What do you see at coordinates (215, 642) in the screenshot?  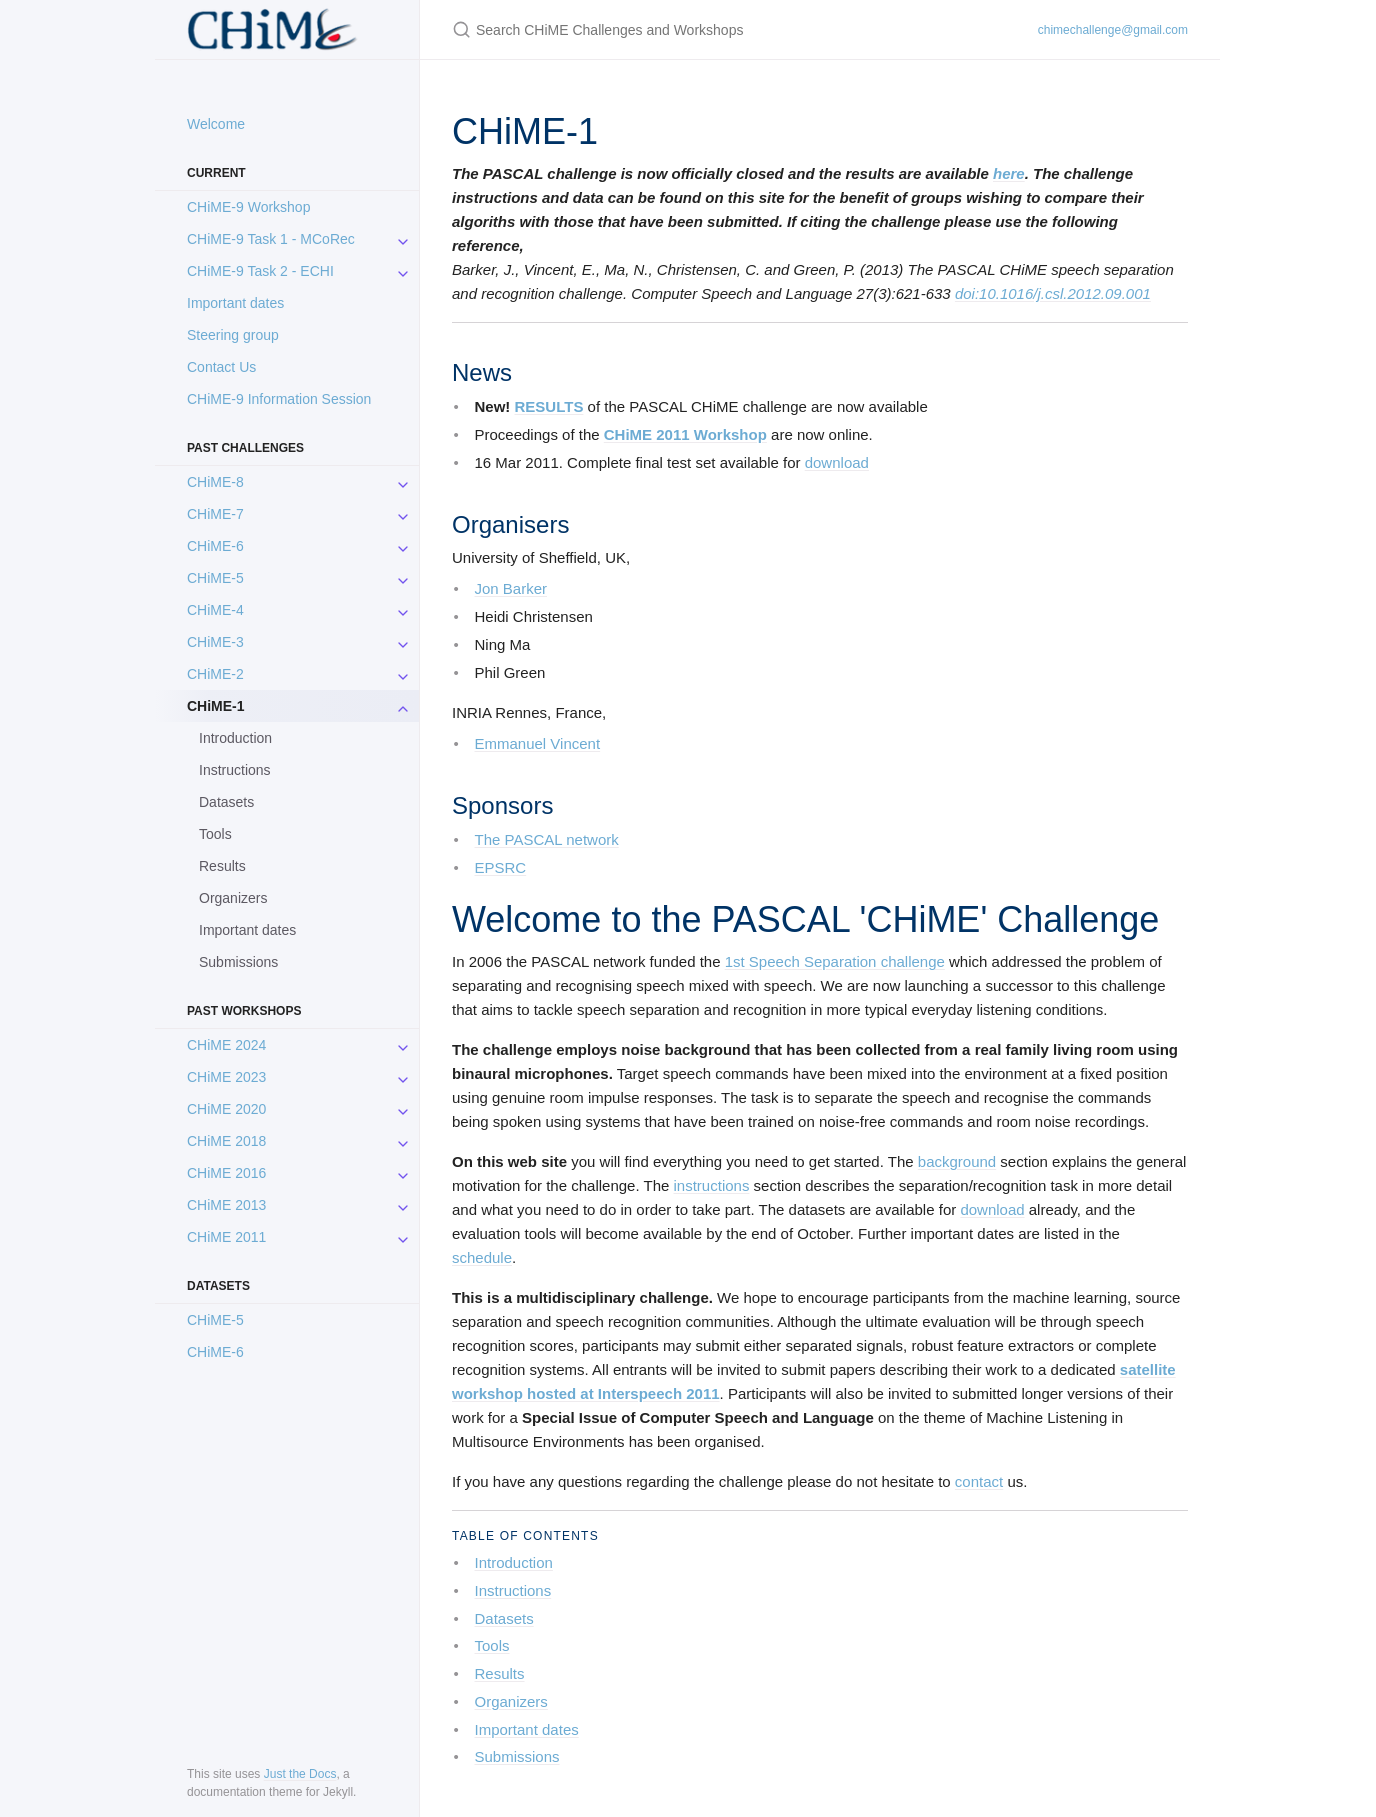 I see `CHiME-3` at bounding box center [215, 642].